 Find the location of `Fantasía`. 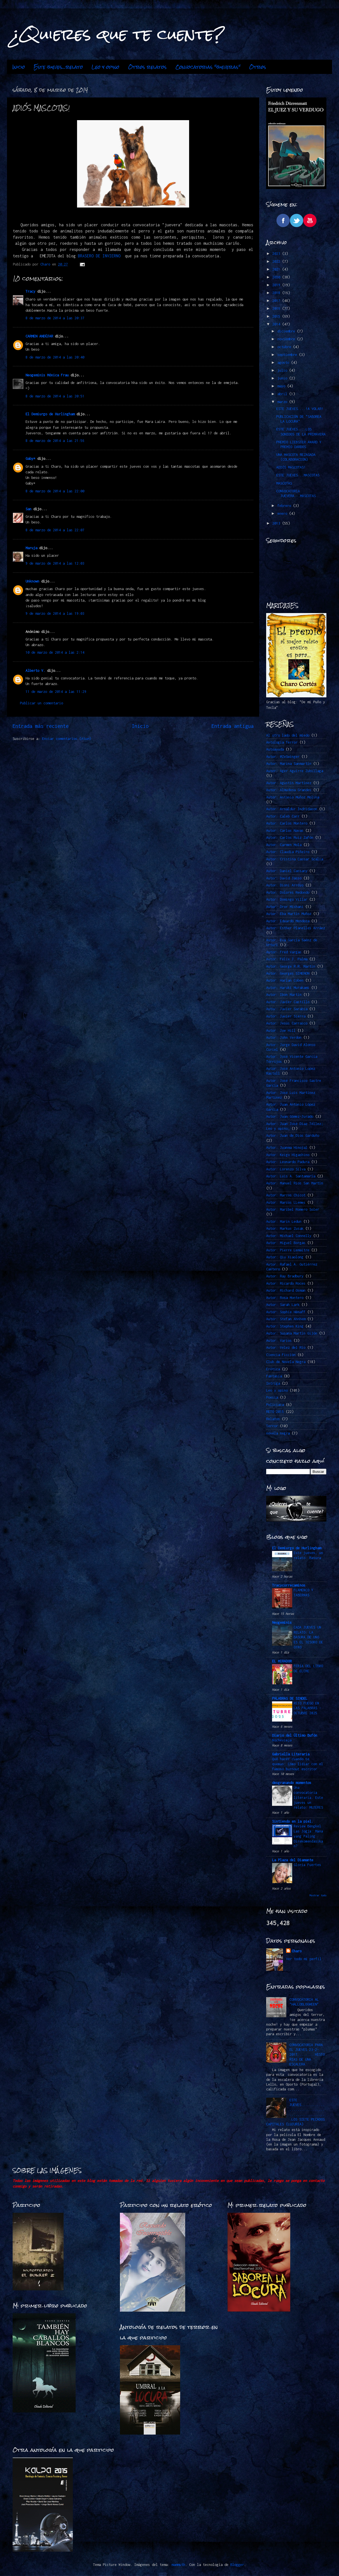

Fantasía is located at coordinates (274, 1376).